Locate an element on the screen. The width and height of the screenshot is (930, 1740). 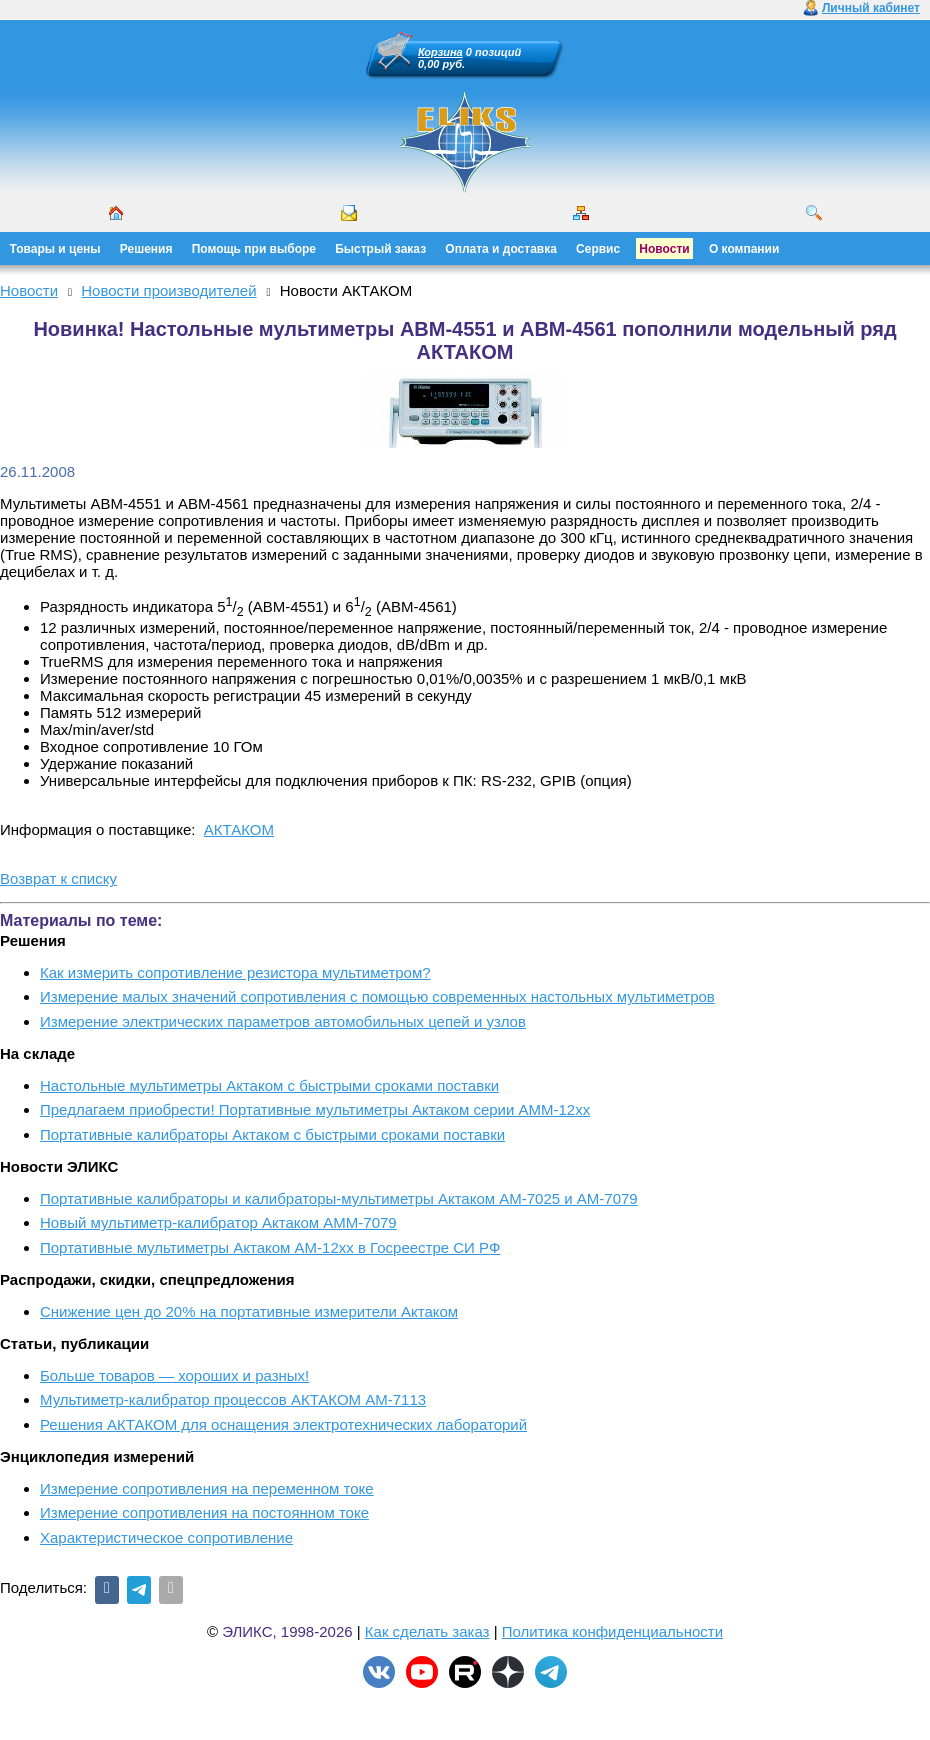
Измерение сопротивления на переменном токе is located at coordinates (207, 1488).